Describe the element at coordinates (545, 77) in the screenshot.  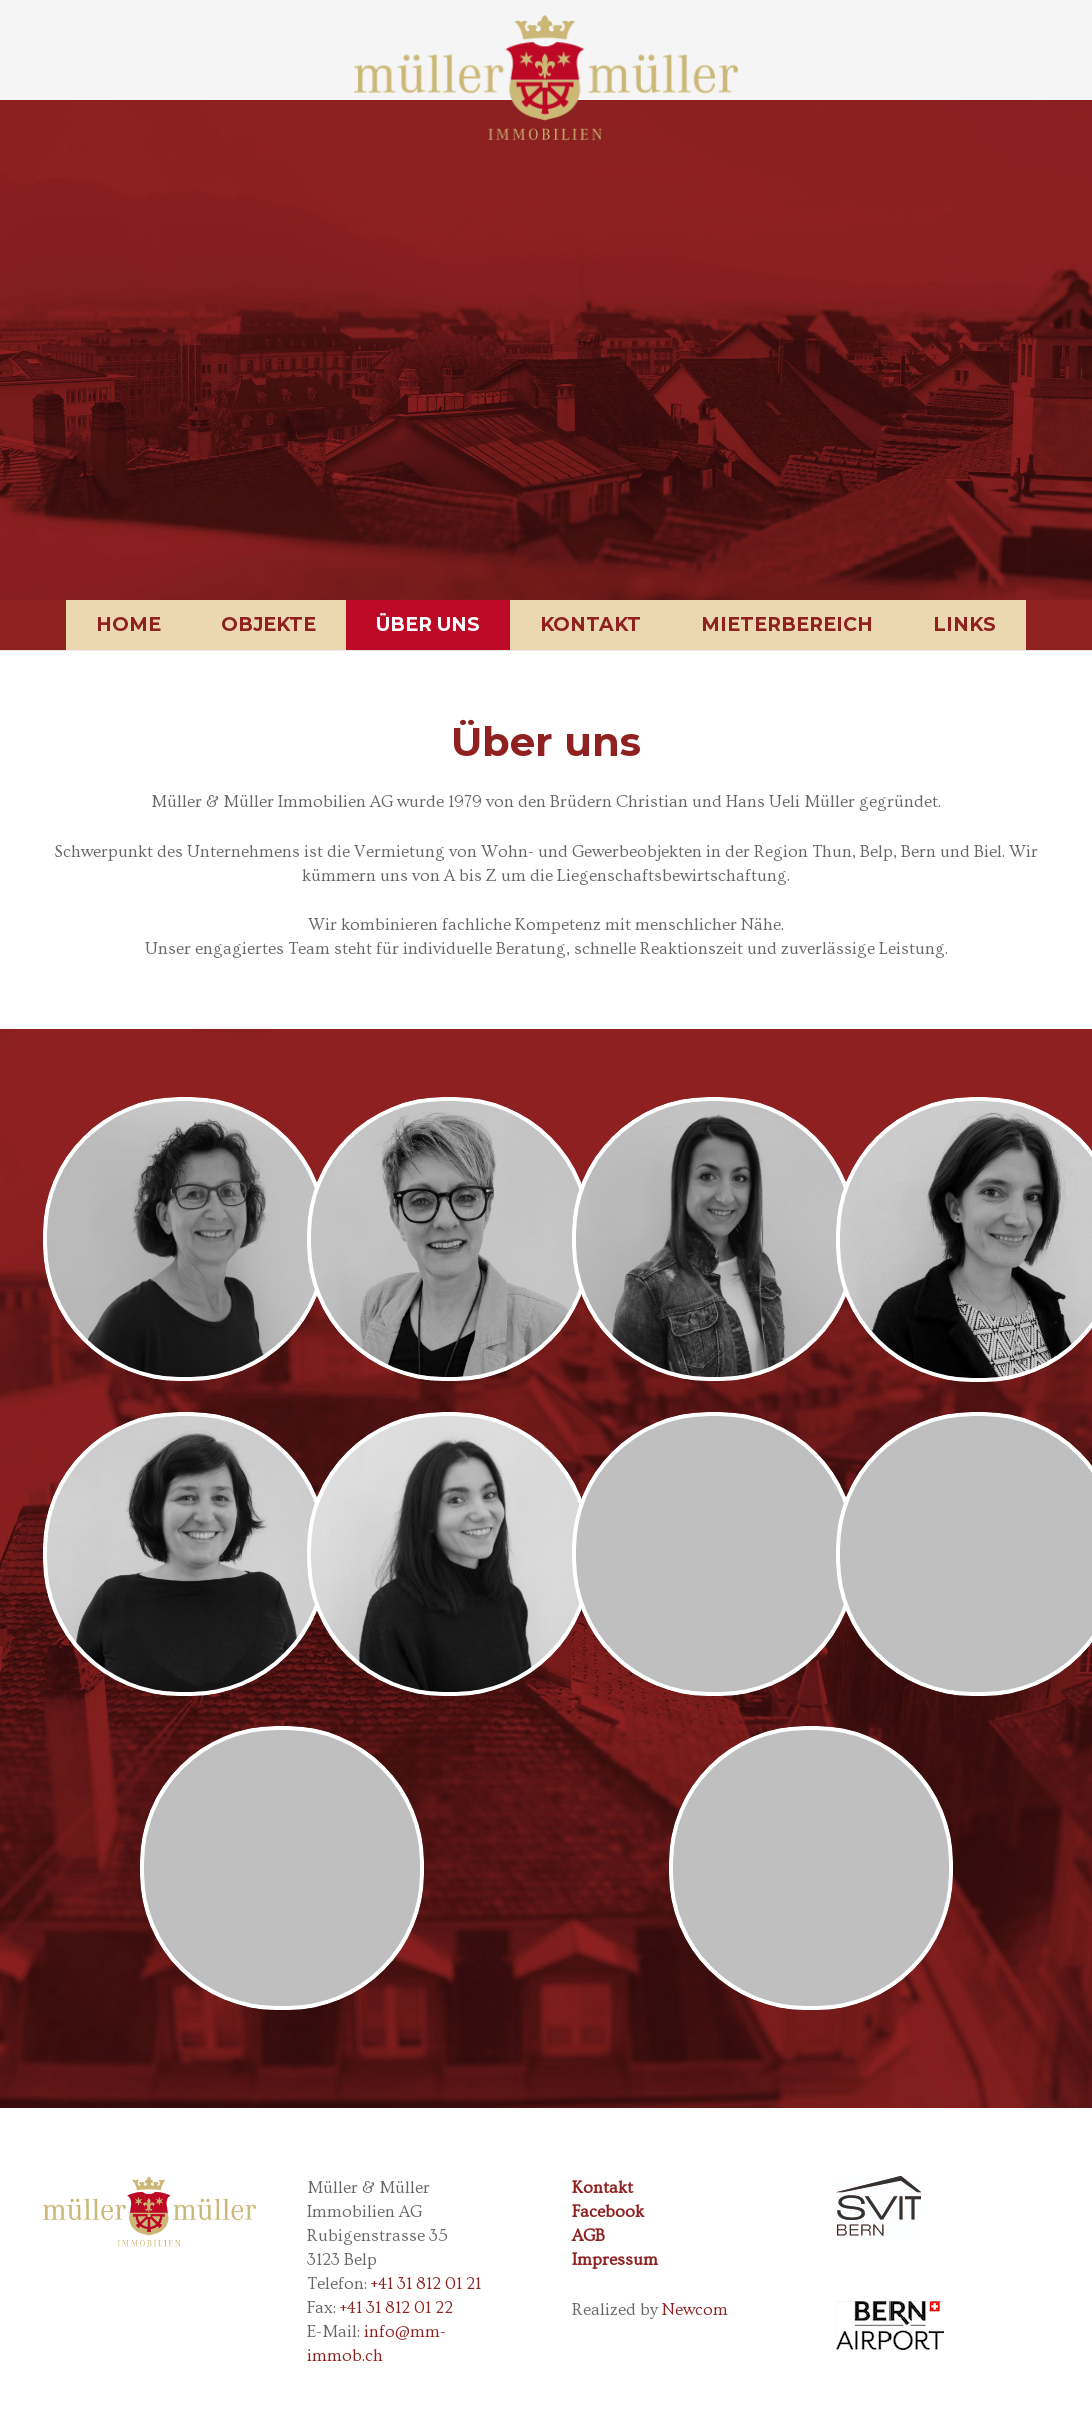
I see `[Link]` at that location.